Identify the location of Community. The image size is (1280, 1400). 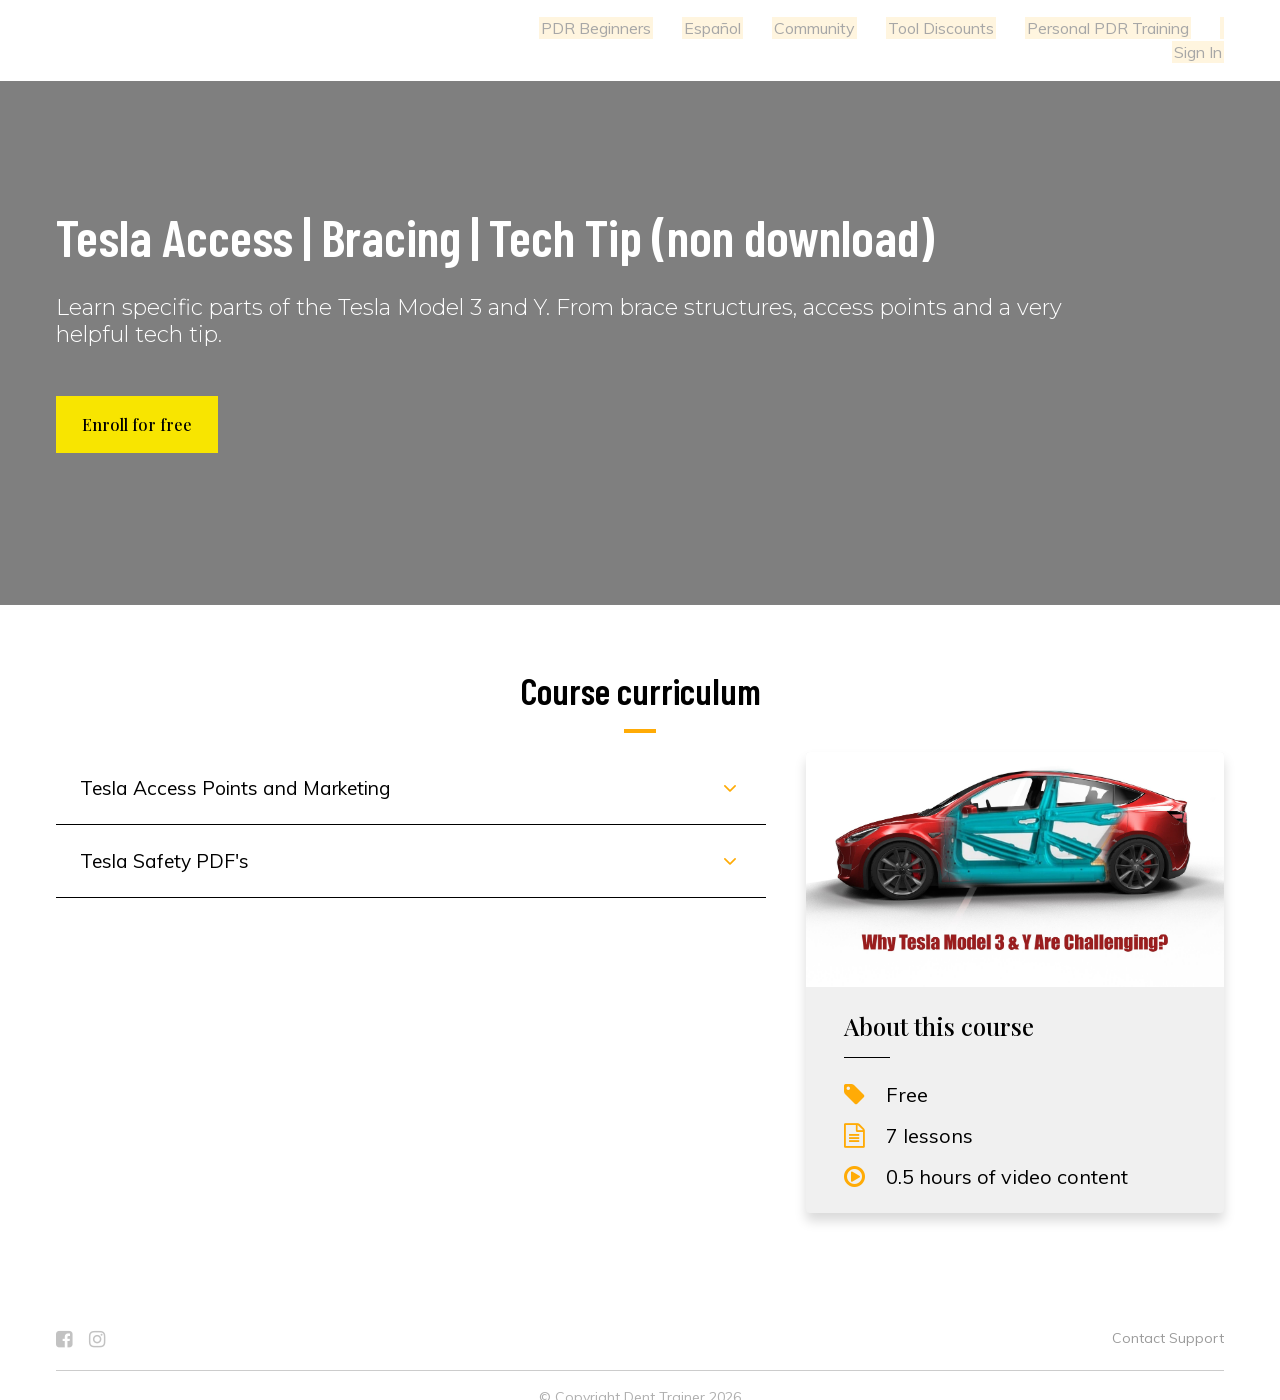
(751, 28).